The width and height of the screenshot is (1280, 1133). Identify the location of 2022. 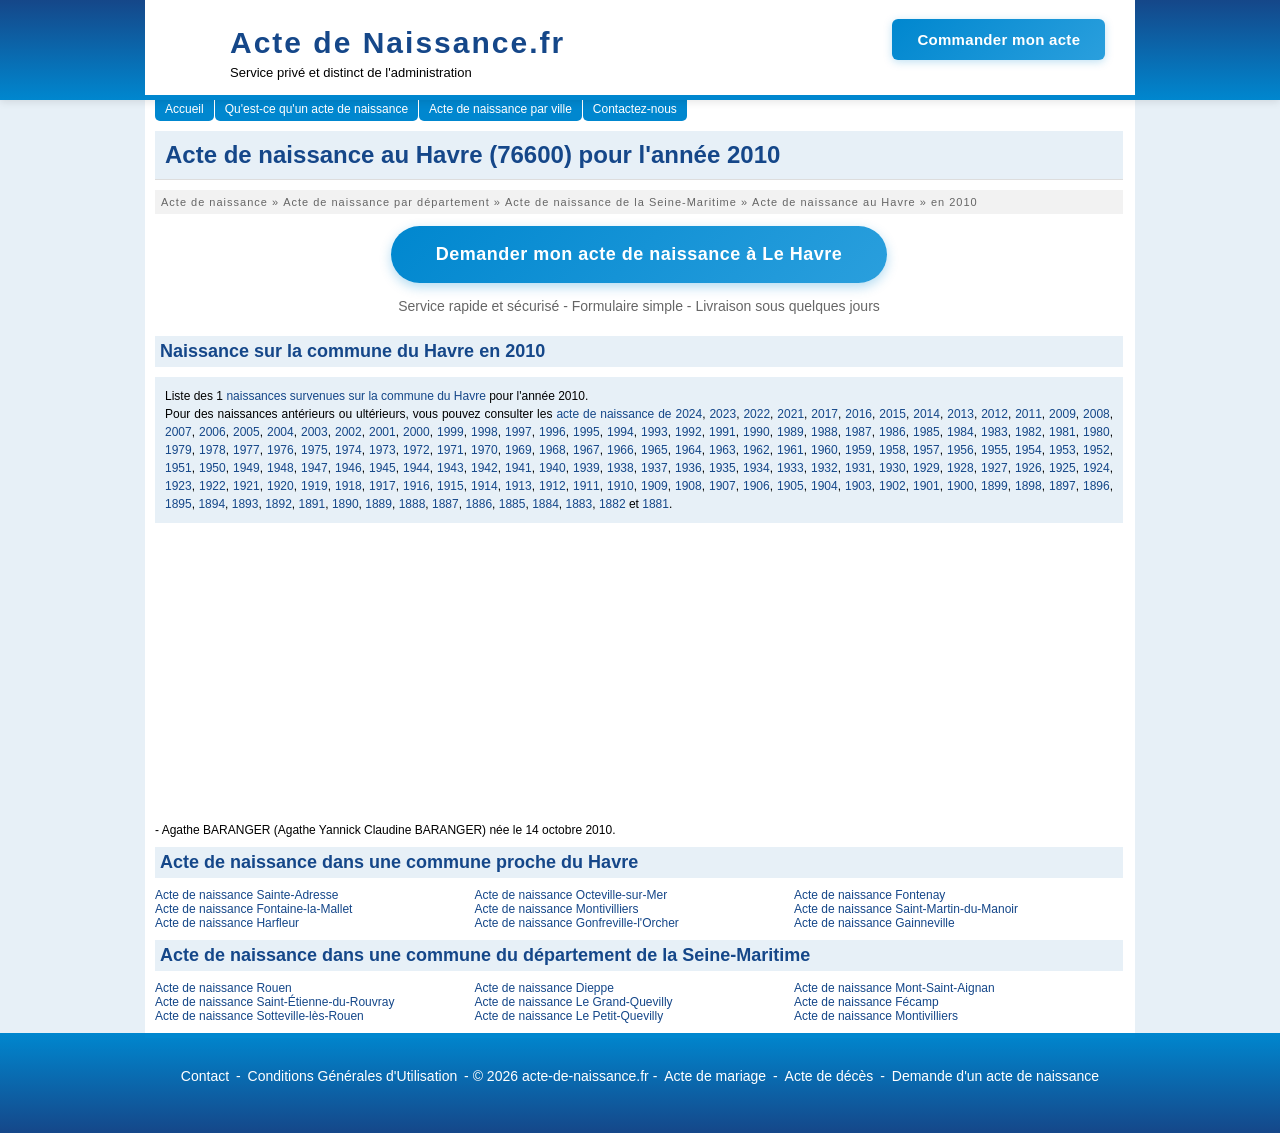
(756, 414).